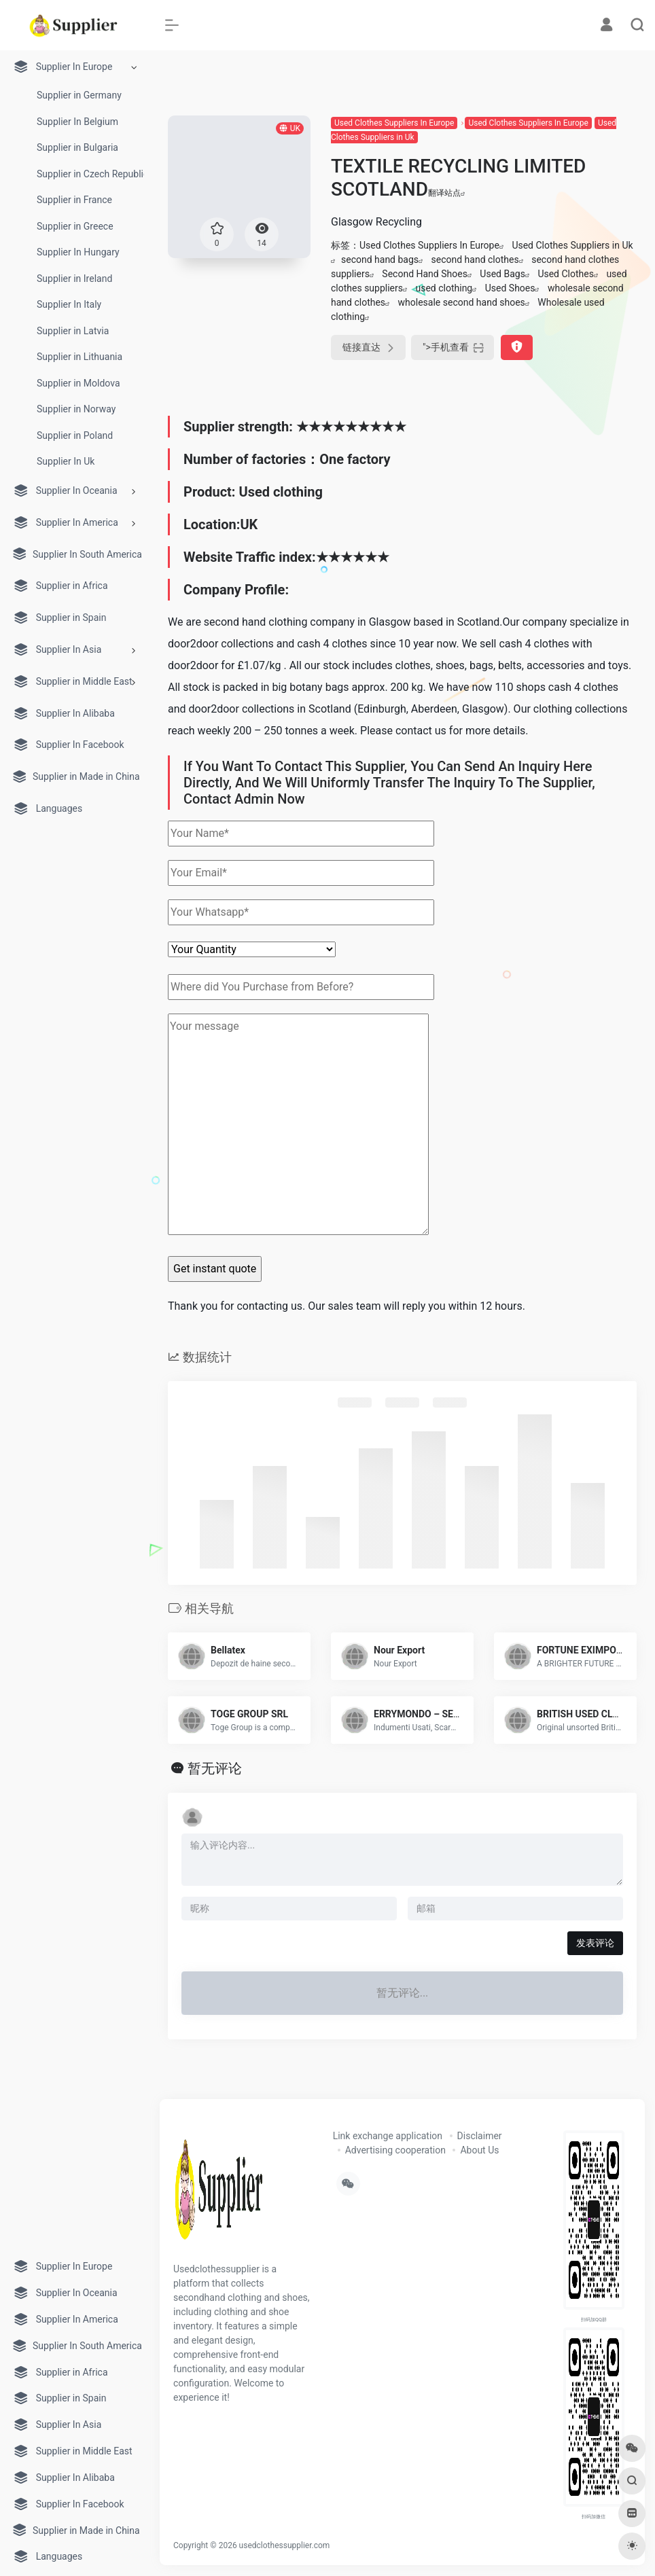  I want to click on Used Clothes Suppliers in Uk, so click(572, 245).